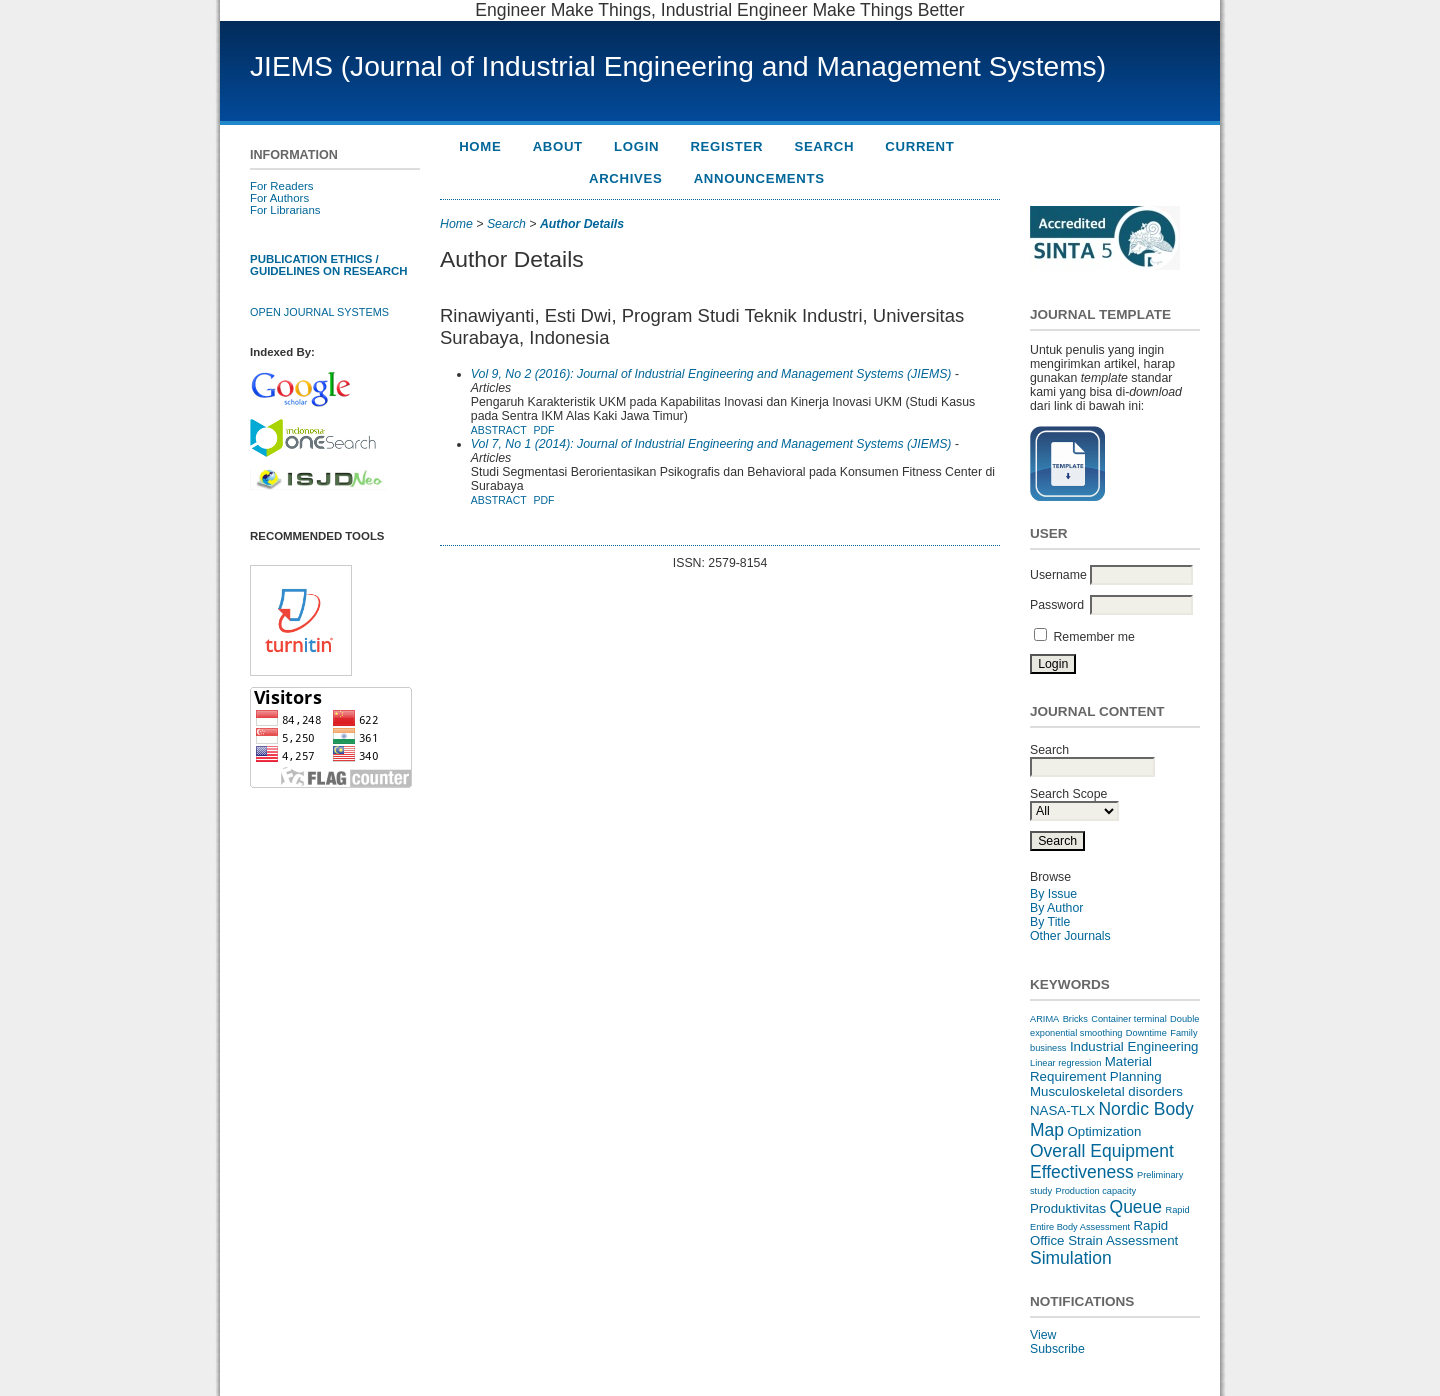  Describe the element at coordinates (582, 224) in the screenshot. I see `Author Details` at that location.